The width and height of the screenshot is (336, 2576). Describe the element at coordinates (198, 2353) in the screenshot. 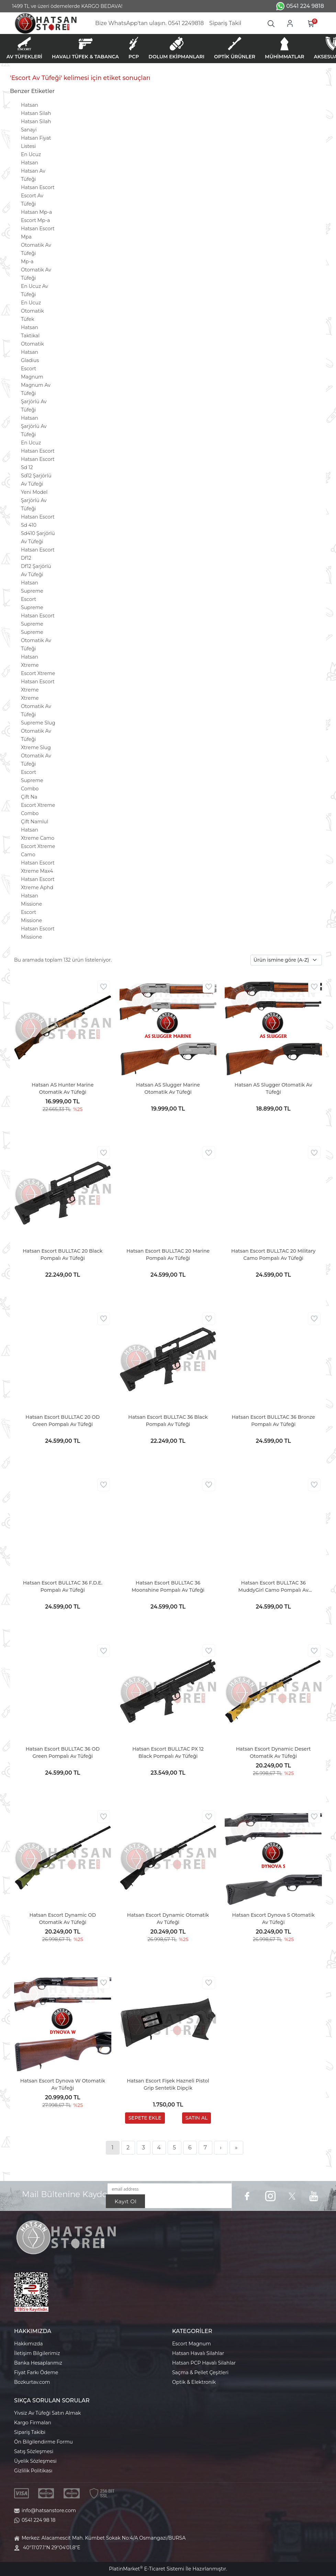

I see `Hatsan Havalı Silahlar` at that location.